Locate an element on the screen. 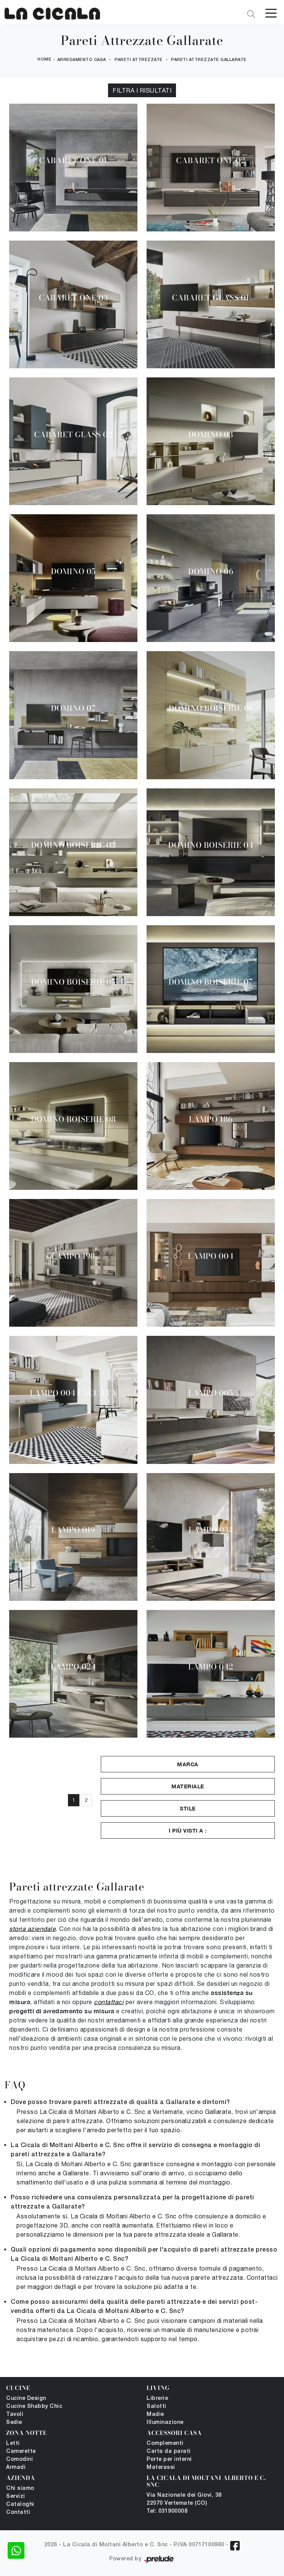 This screenshot has width=284, height=2576. Pareti Attrezzate is located at coordinates (139, 60).